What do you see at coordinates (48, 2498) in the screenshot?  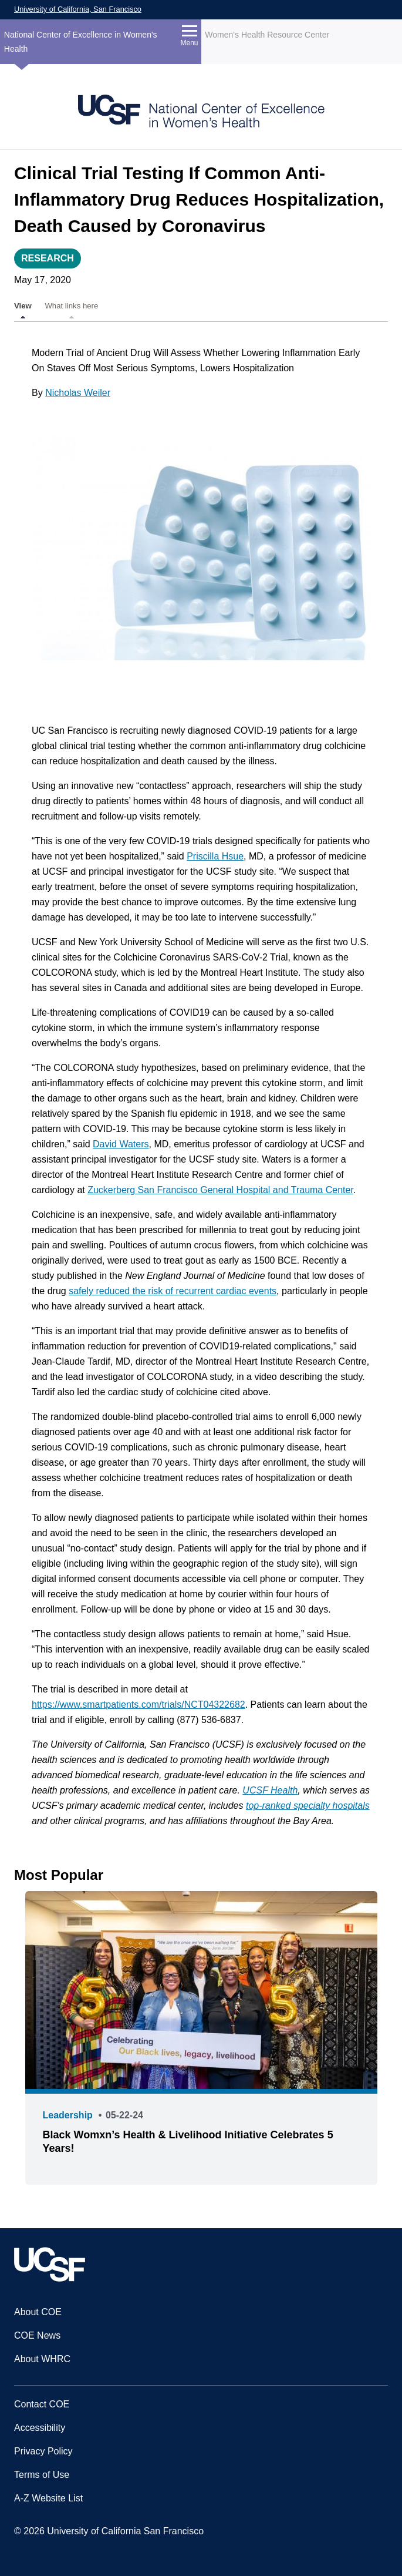 I see `A-Z Website List` at bounding box center [48, 2498].